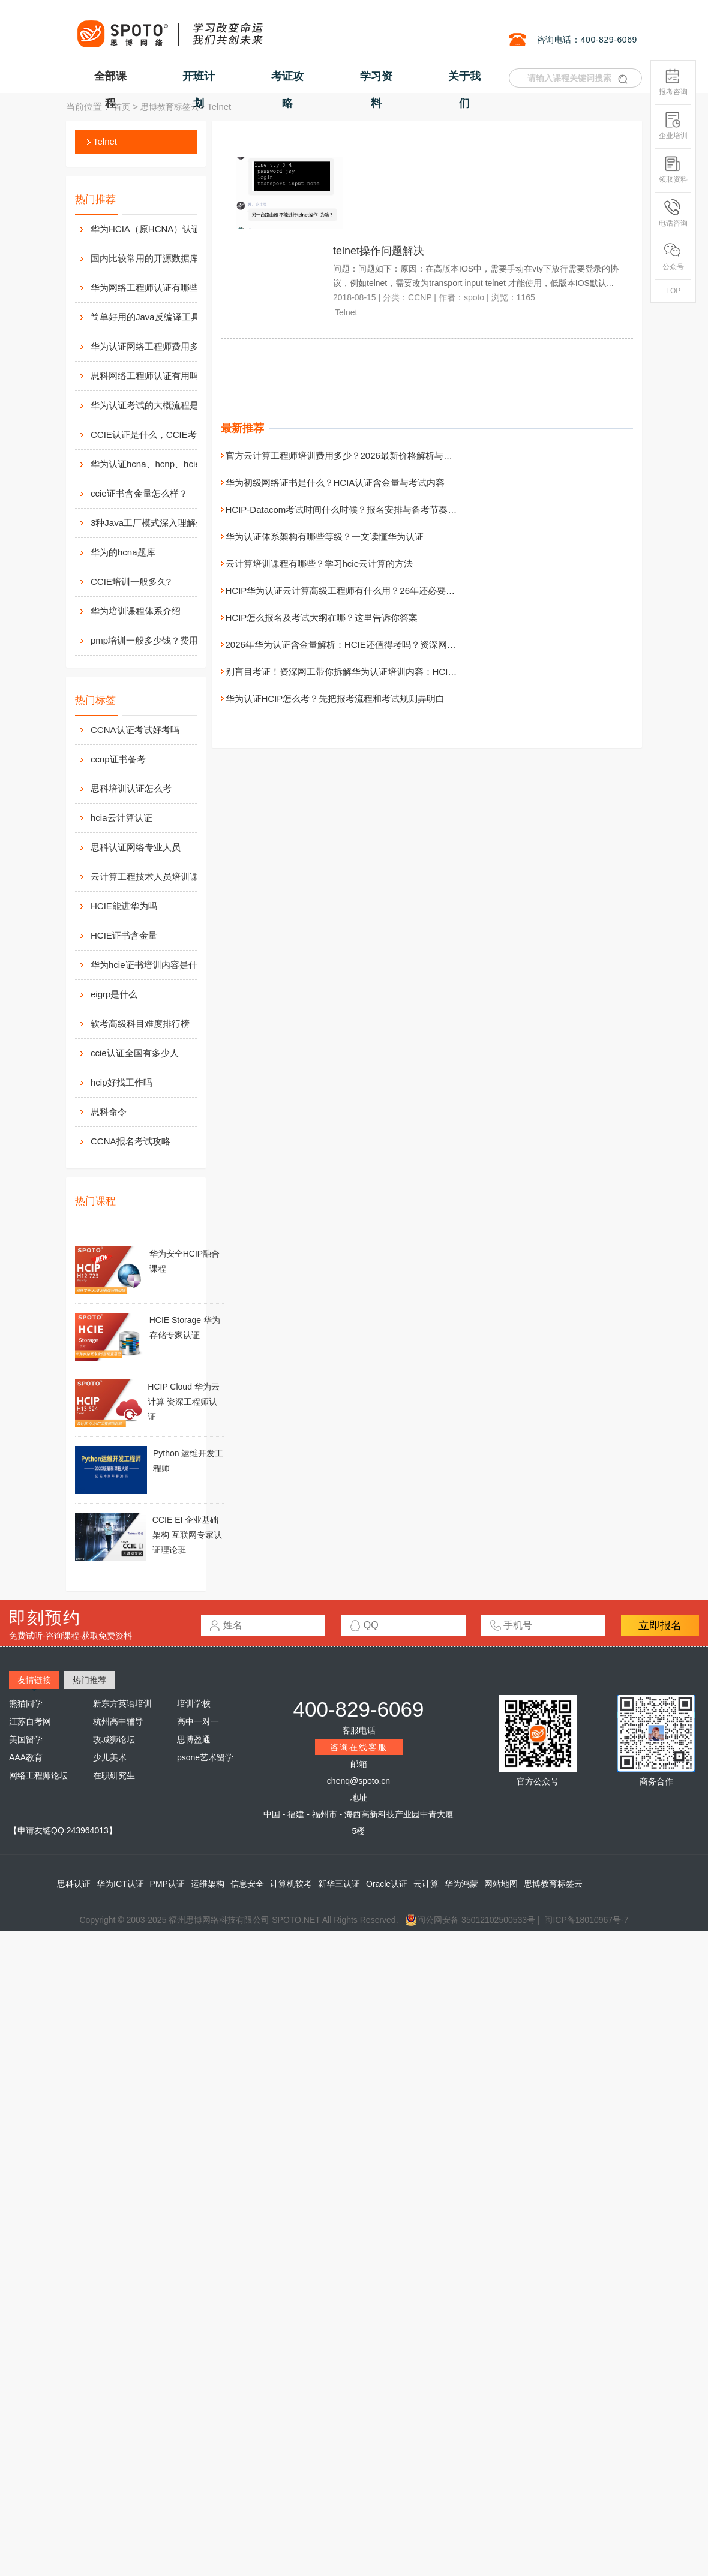  I want to click on 华为认证HCIP怎么考？先把报考流程和考试规则弄明白, so click(335, 698).